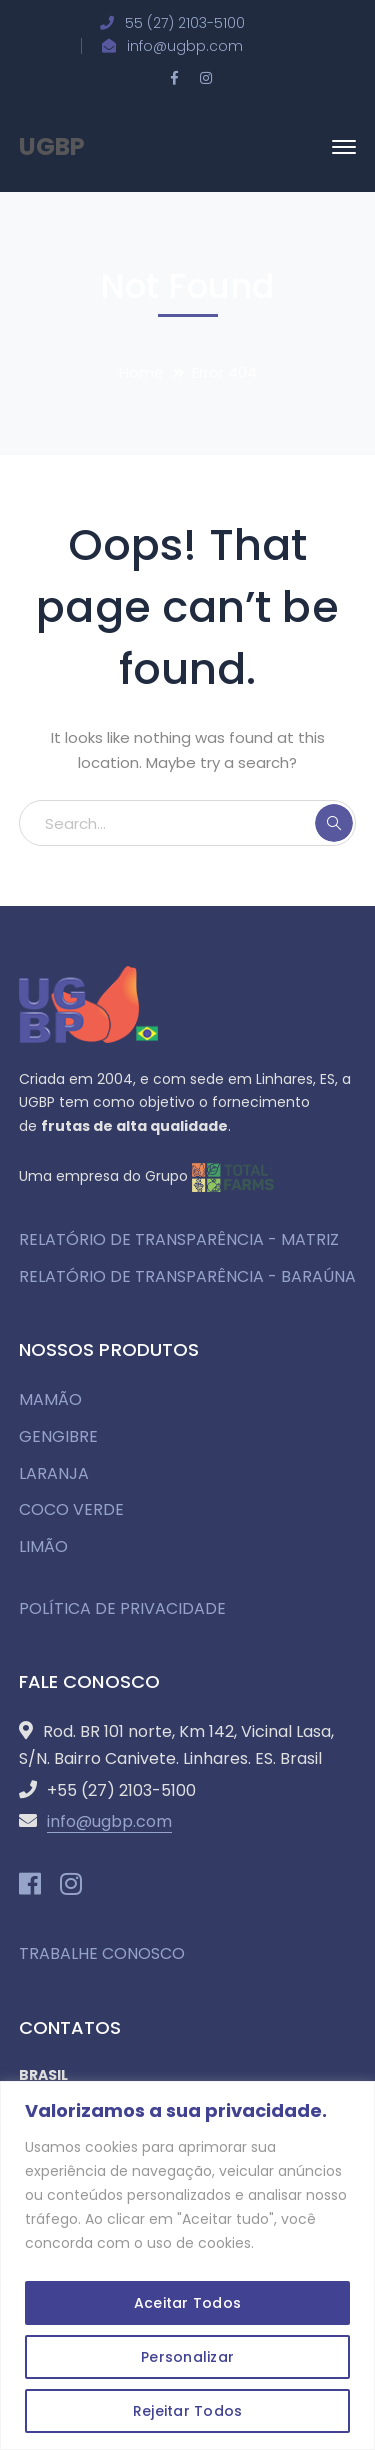  I want to click on Personalizar, so click(187, 2357).